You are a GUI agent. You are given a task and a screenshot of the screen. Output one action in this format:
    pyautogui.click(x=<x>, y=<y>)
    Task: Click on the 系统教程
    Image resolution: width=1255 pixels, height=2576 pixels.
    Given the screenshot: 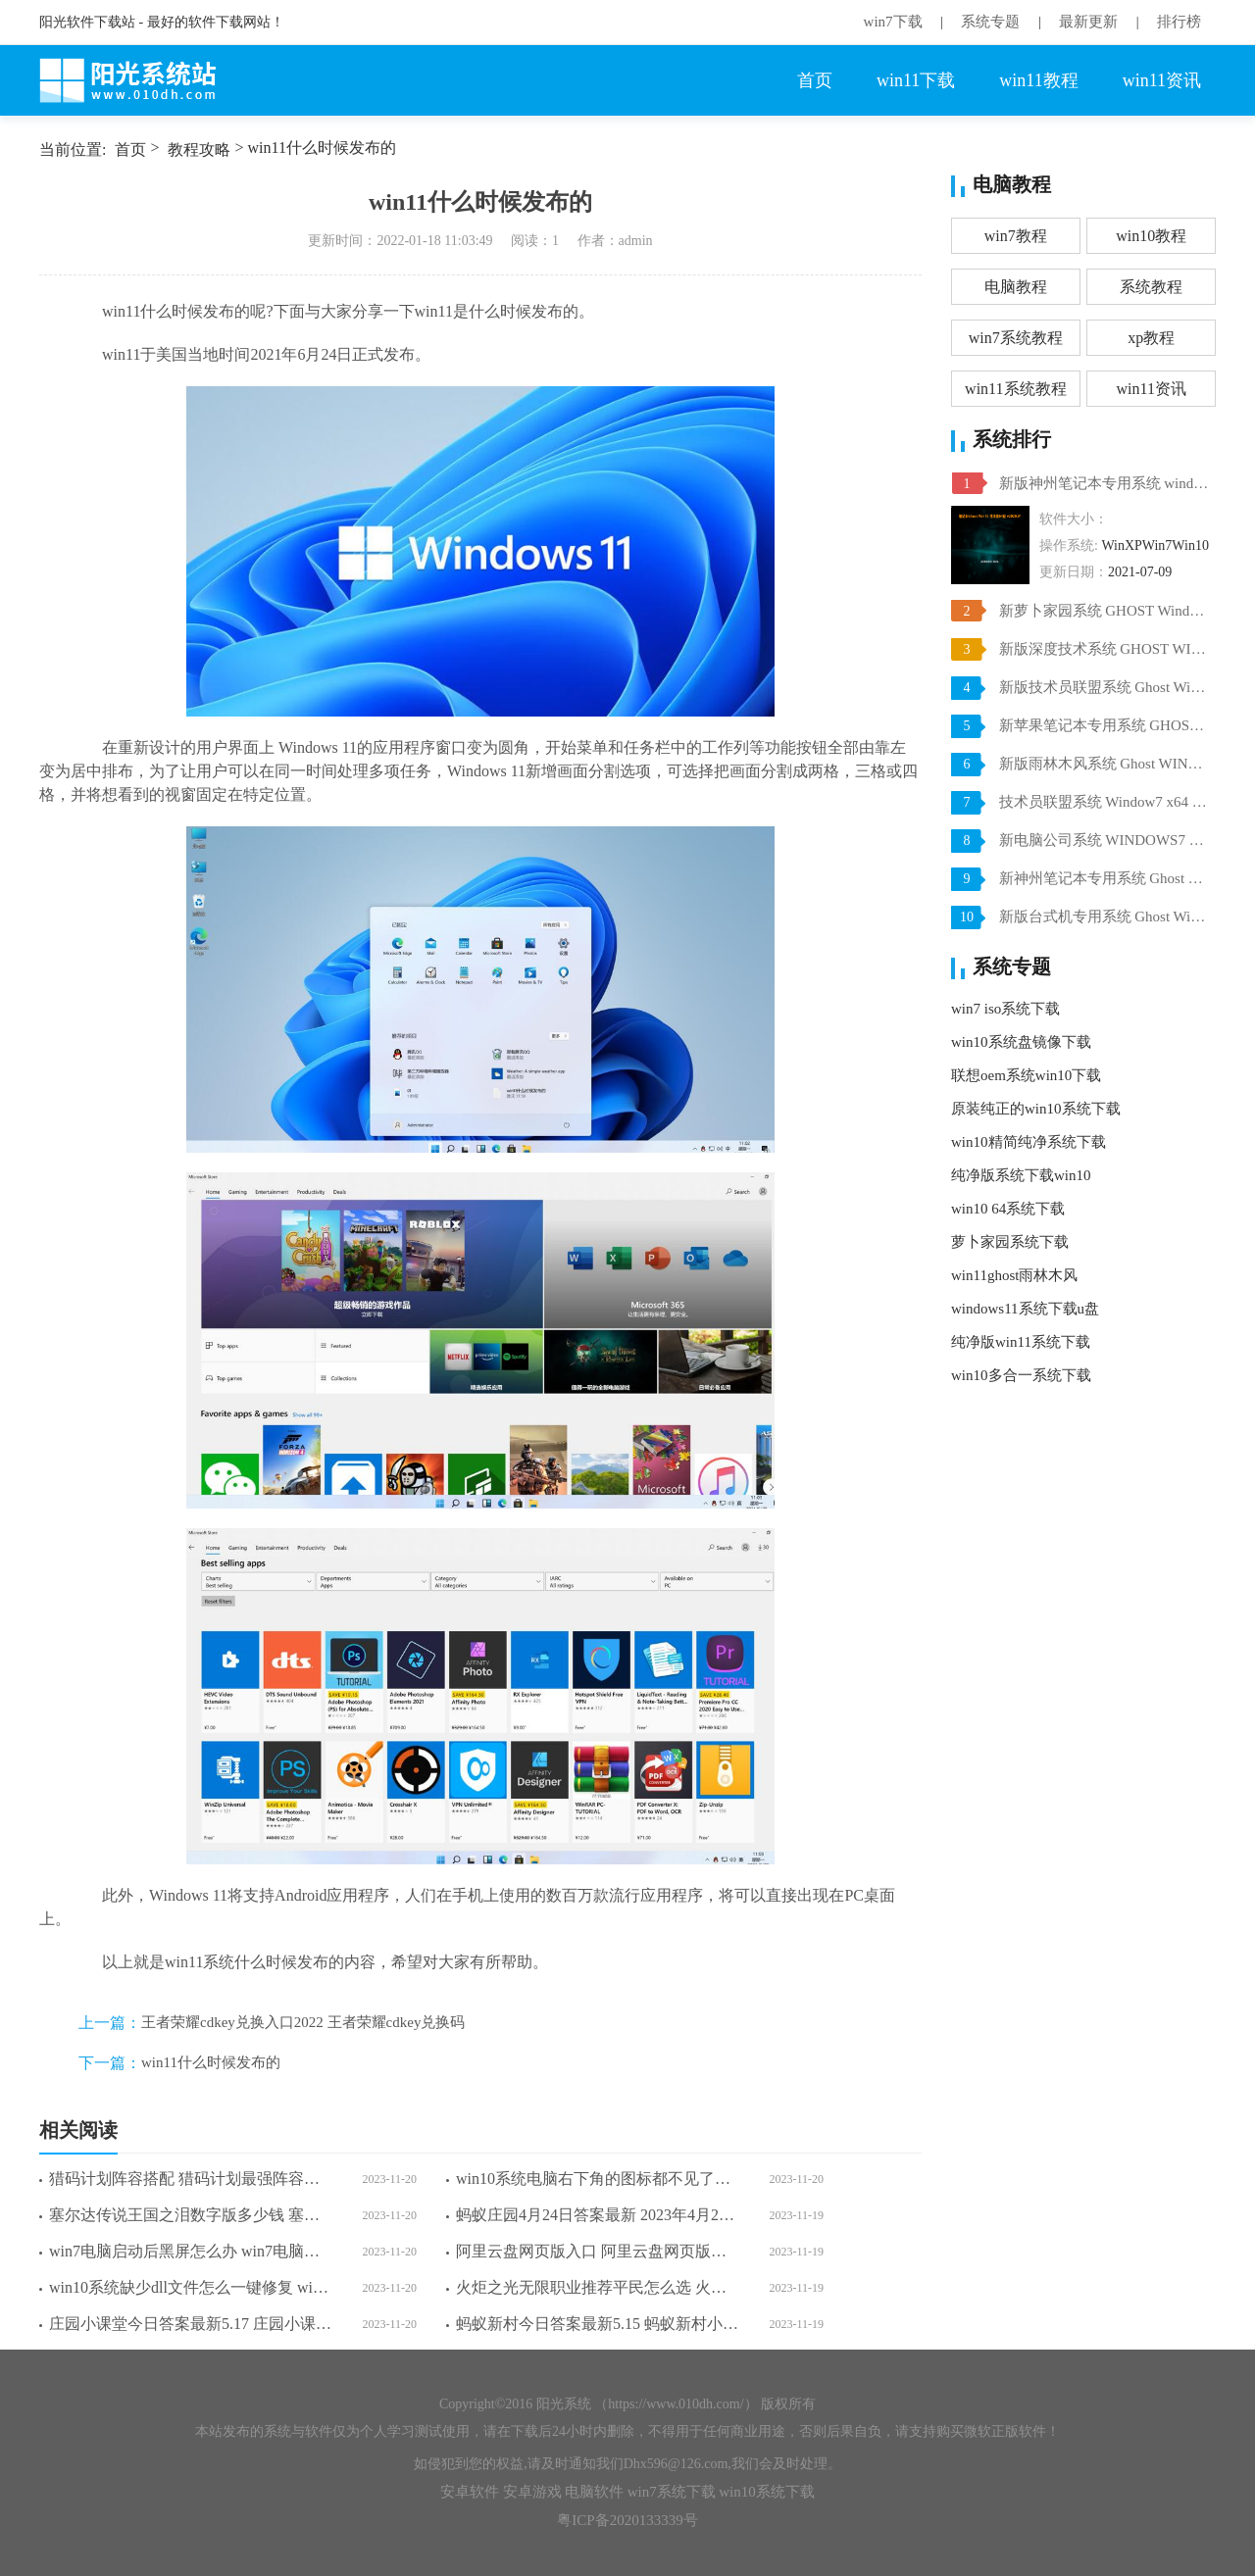 What is the action you would take?
    pyautogui.click(x=1151, y=286)
    